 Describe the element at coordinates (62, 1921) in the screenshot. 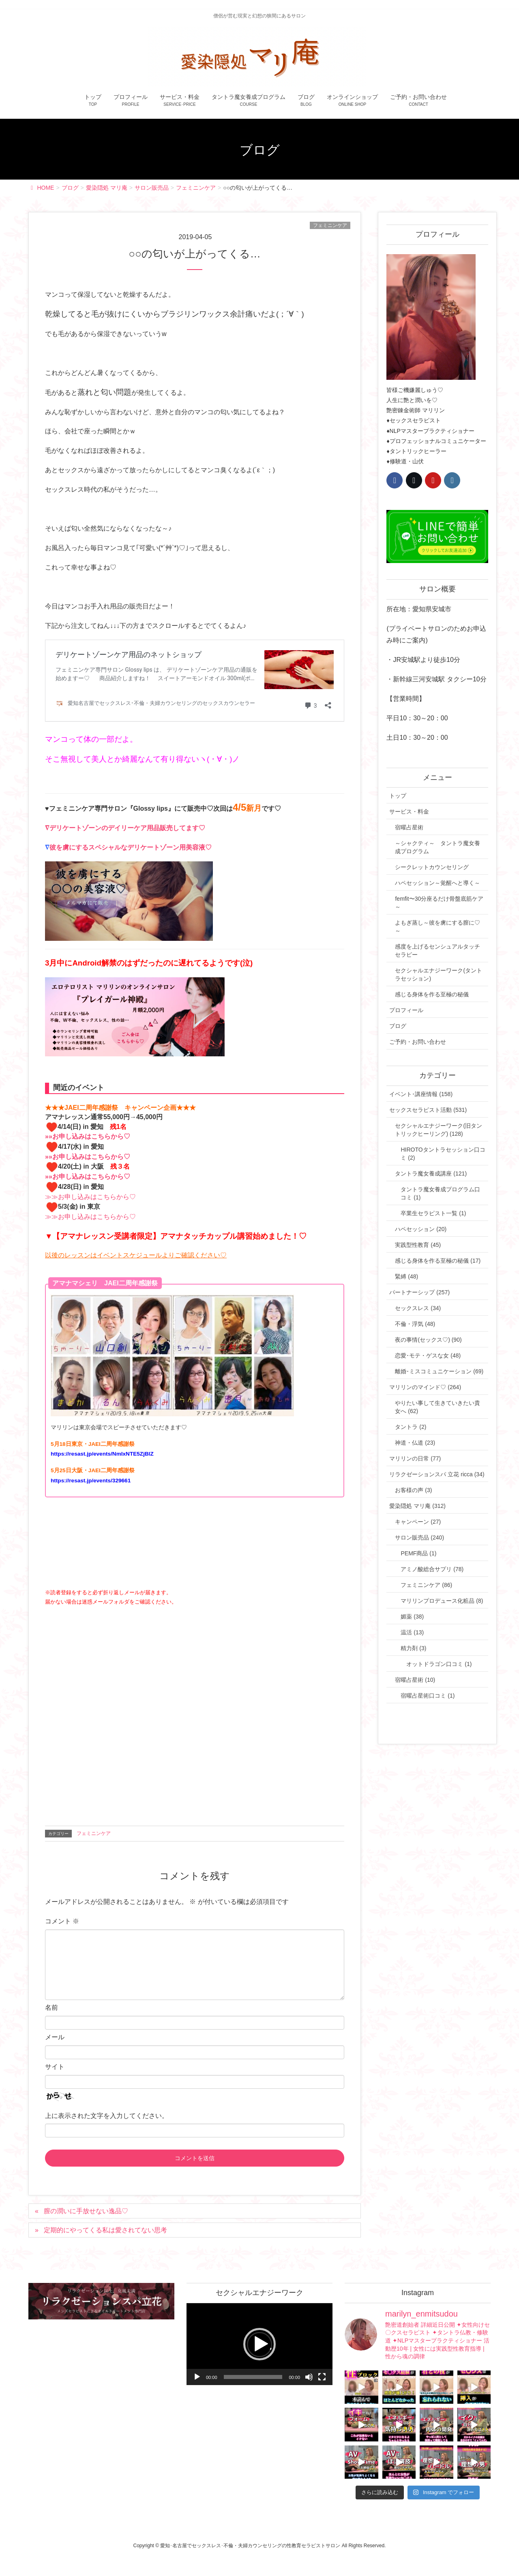

I see `コメント` at that location.